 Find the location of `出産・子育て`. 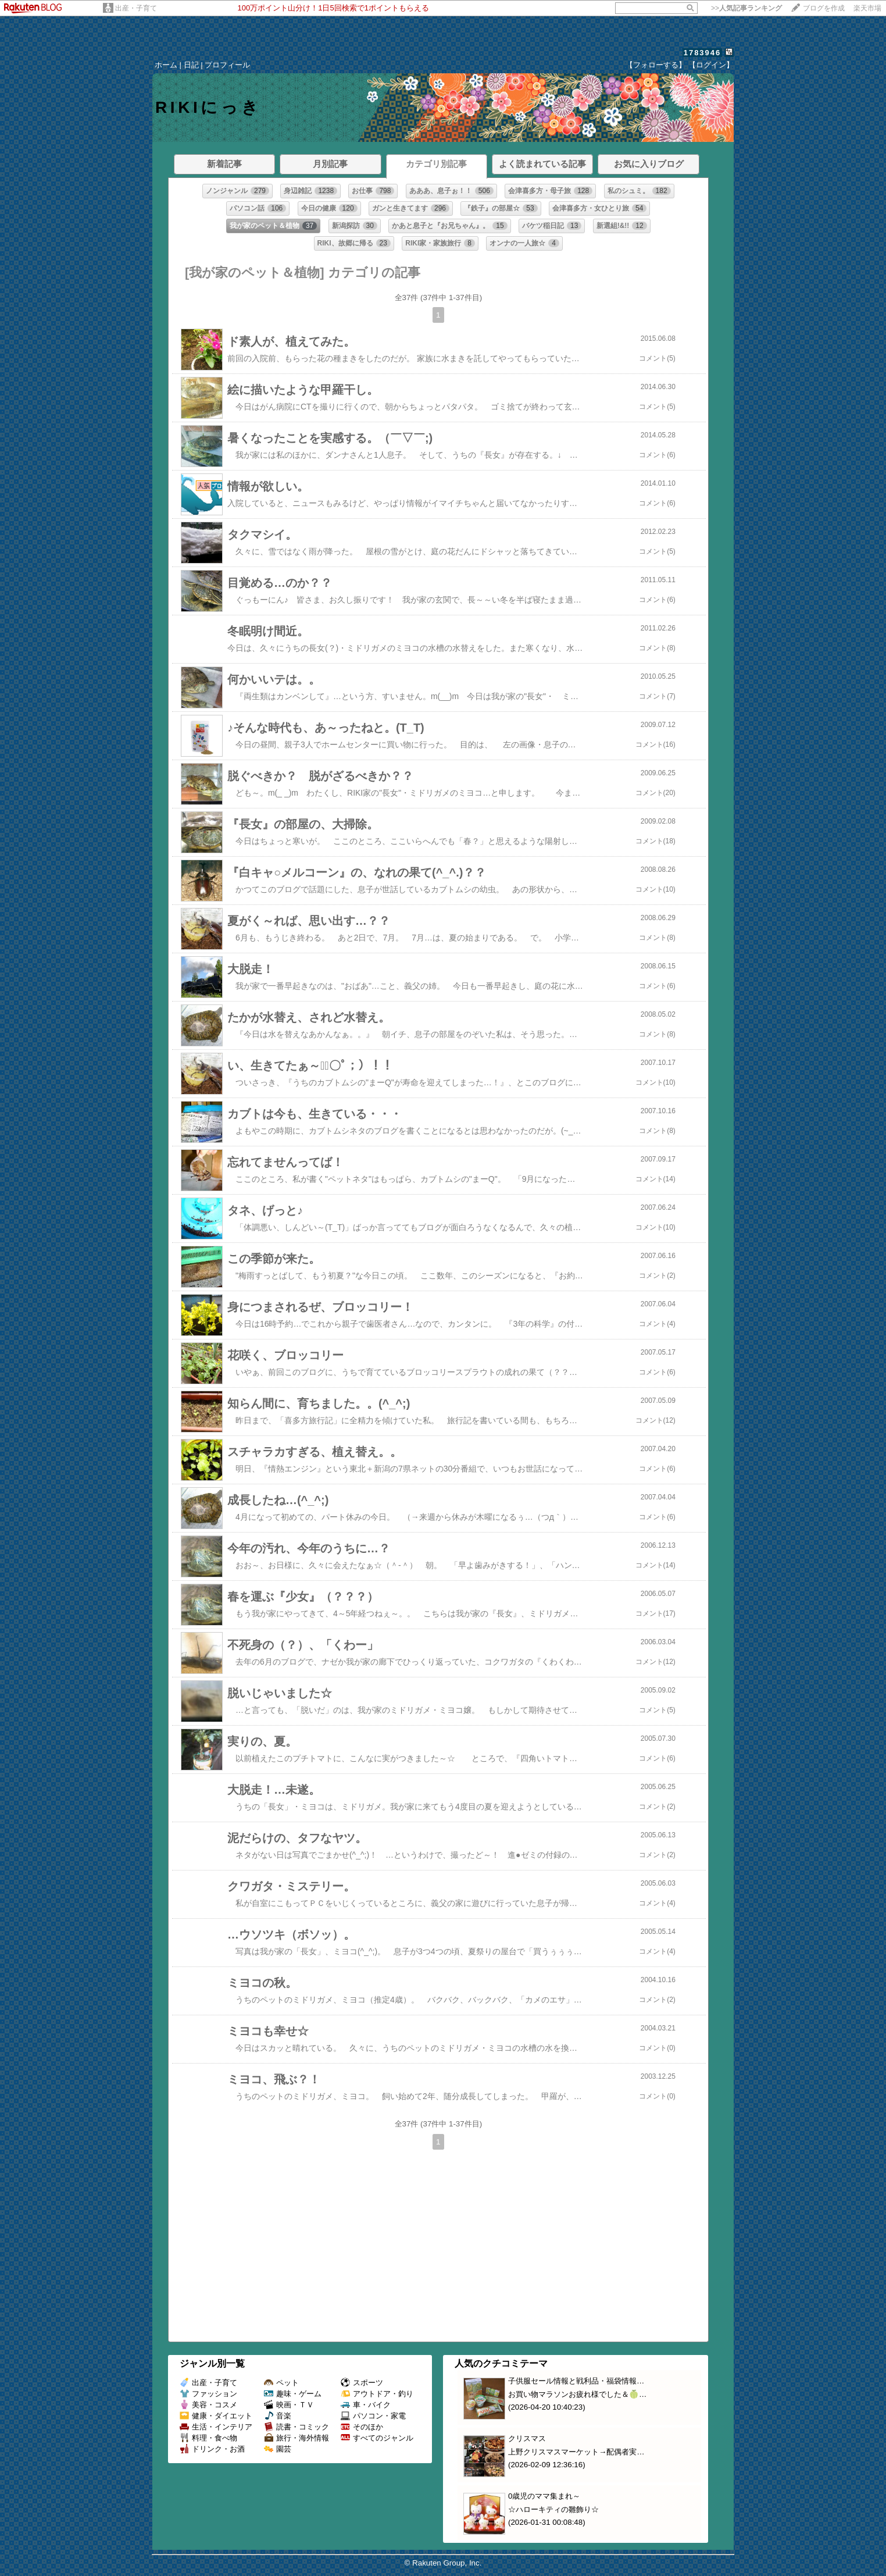

出産・子育て is located at coordinates (136, 8).